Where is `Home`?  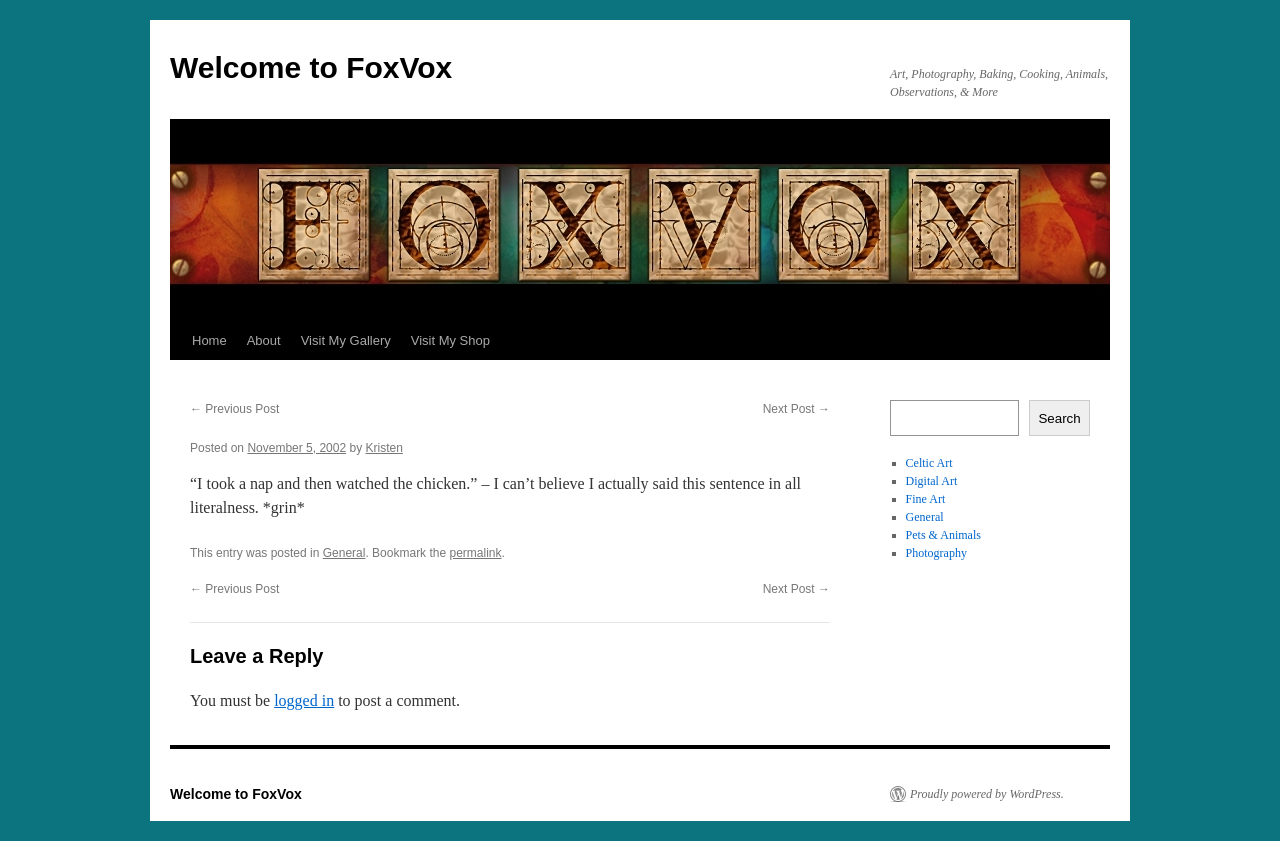 Home is located at coordinates (209, 340).